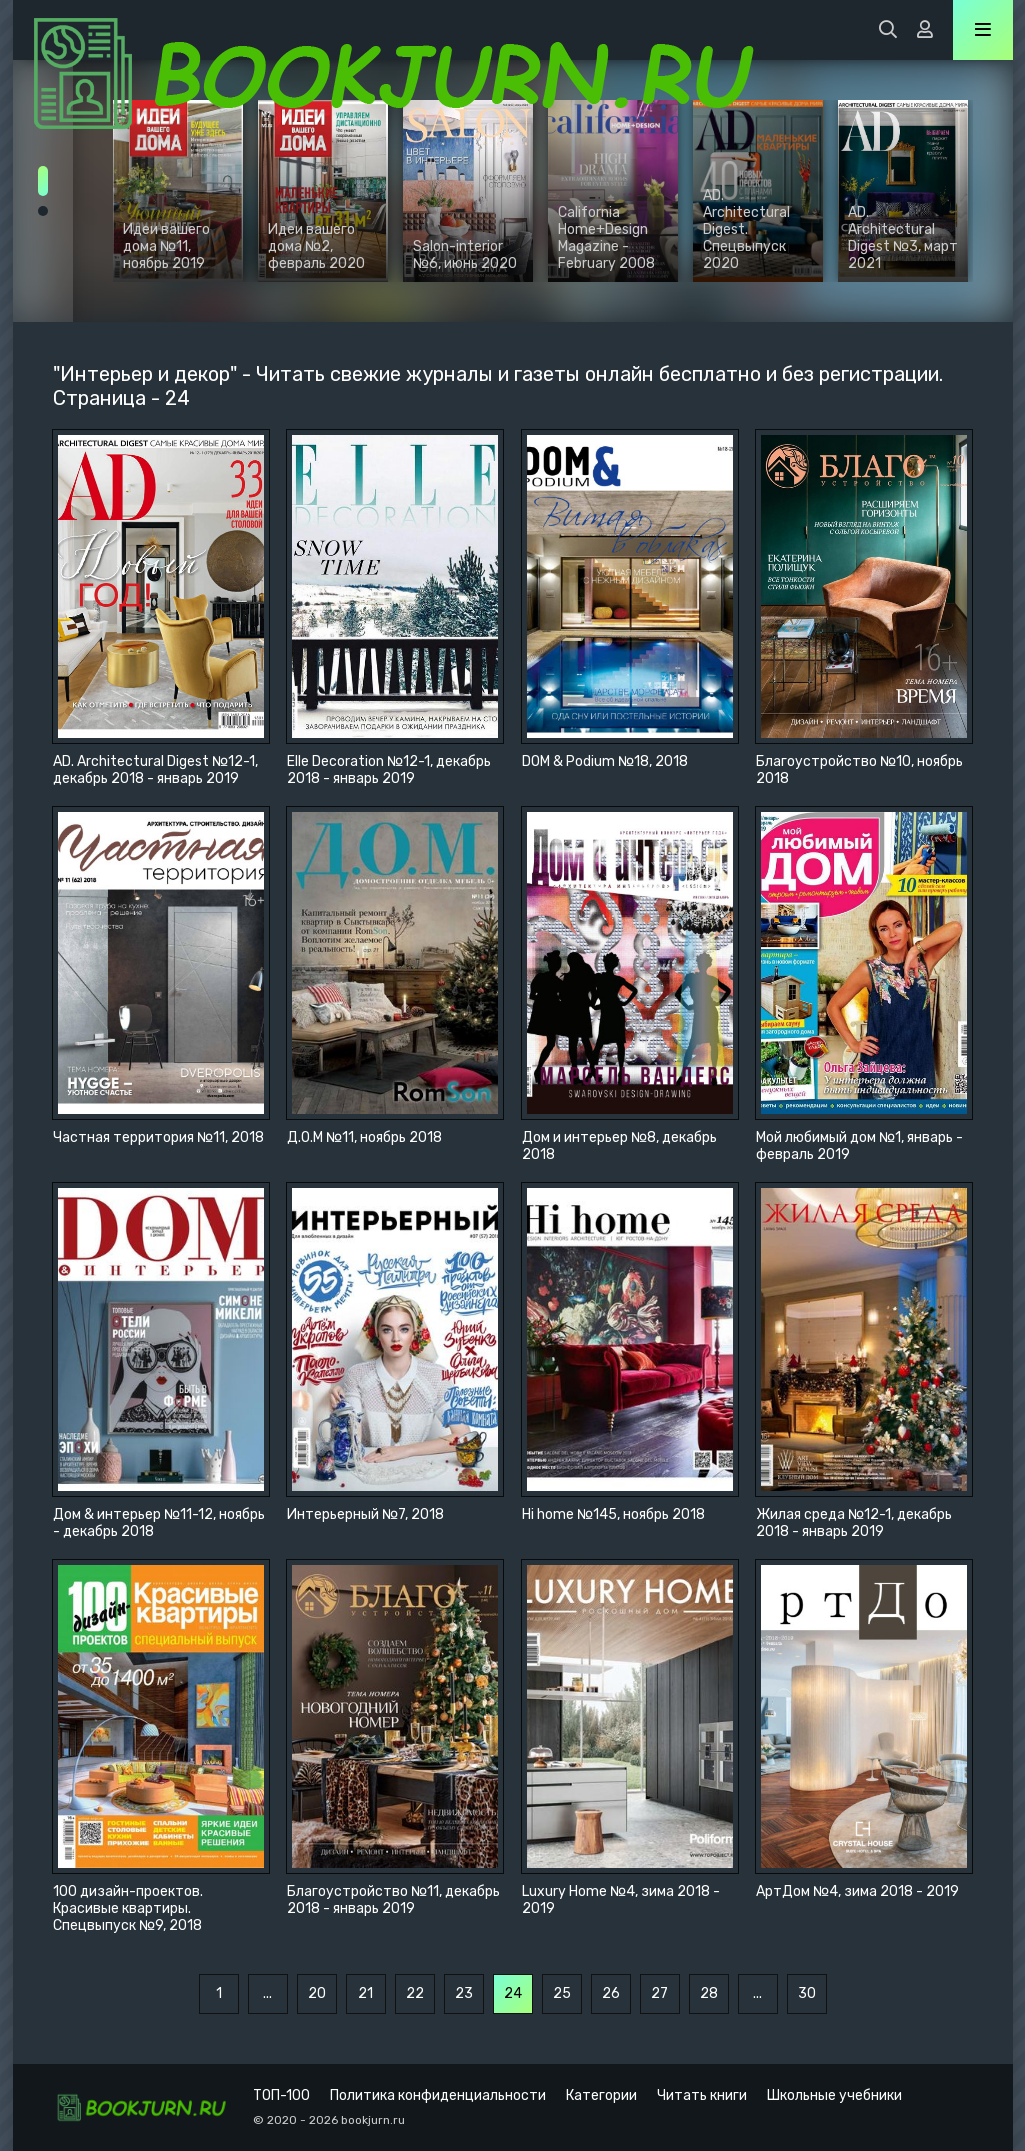 This screenshot has width=1025, height=2151. What do you see at coordinates (464, 1993) in the screenshot?
I see `23` at bounding box center [464, 1993].